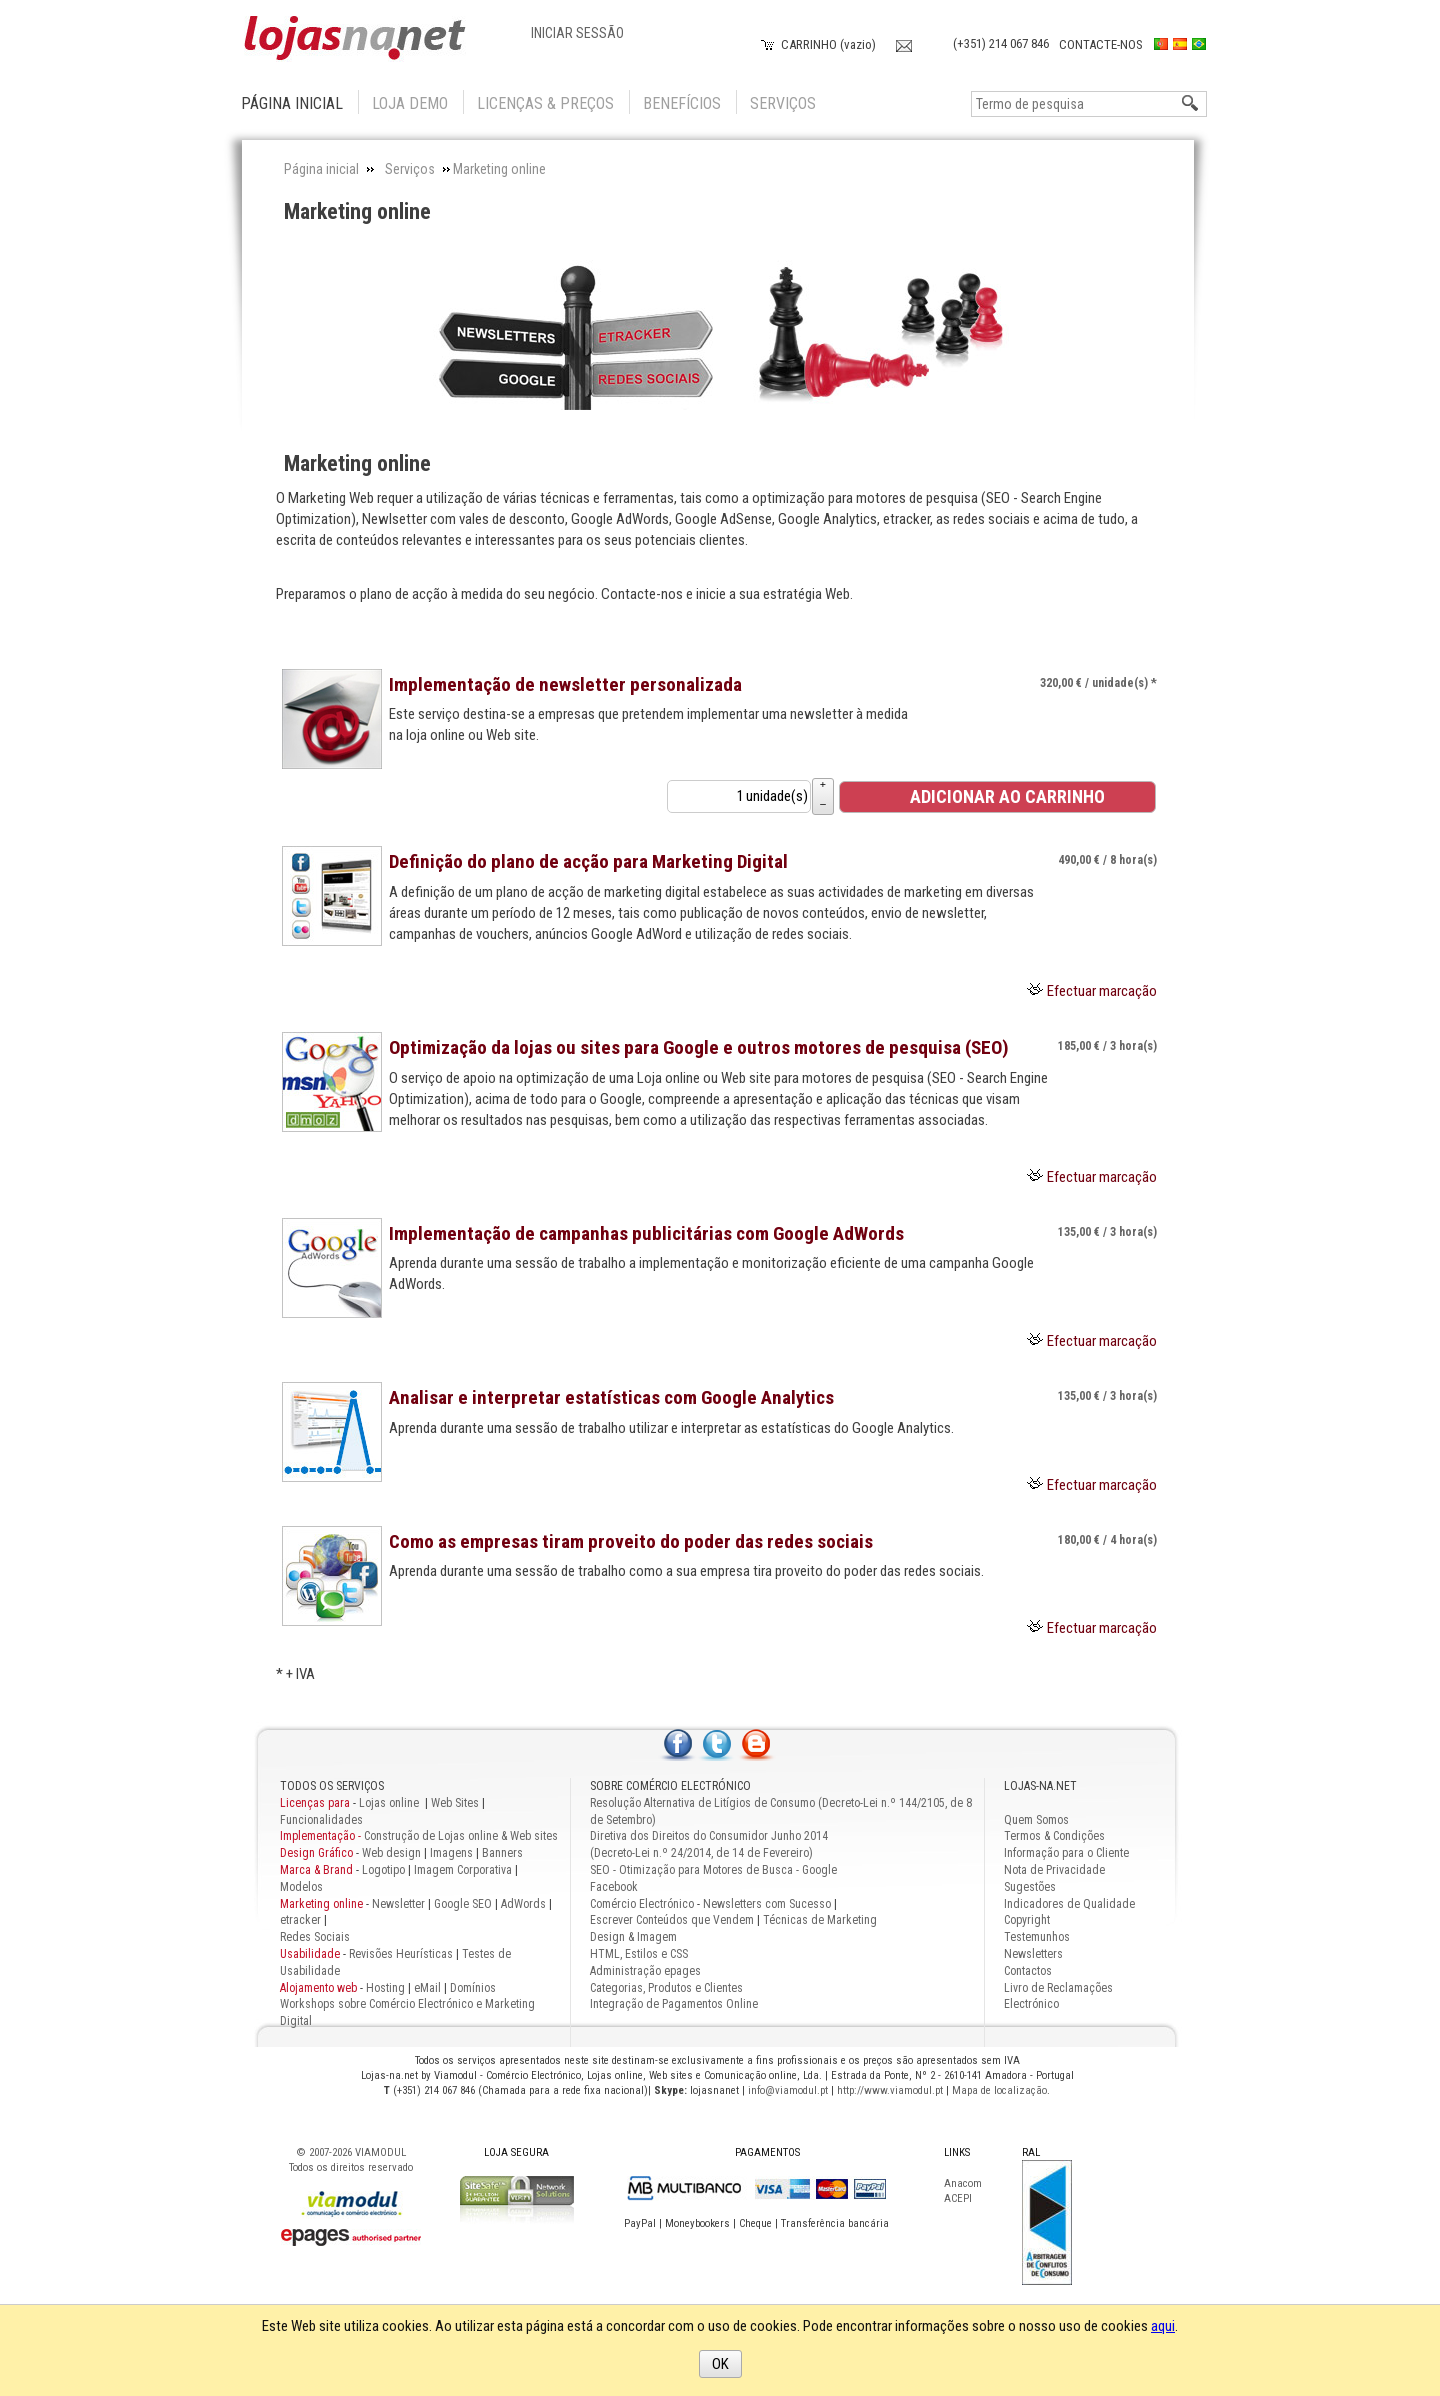 The width and height of the screenshot is (1440, 2396). What do you see at coordinates (963, 2183) in the screenshot?
I see `Anacom` at bounding box center [963, 2183].